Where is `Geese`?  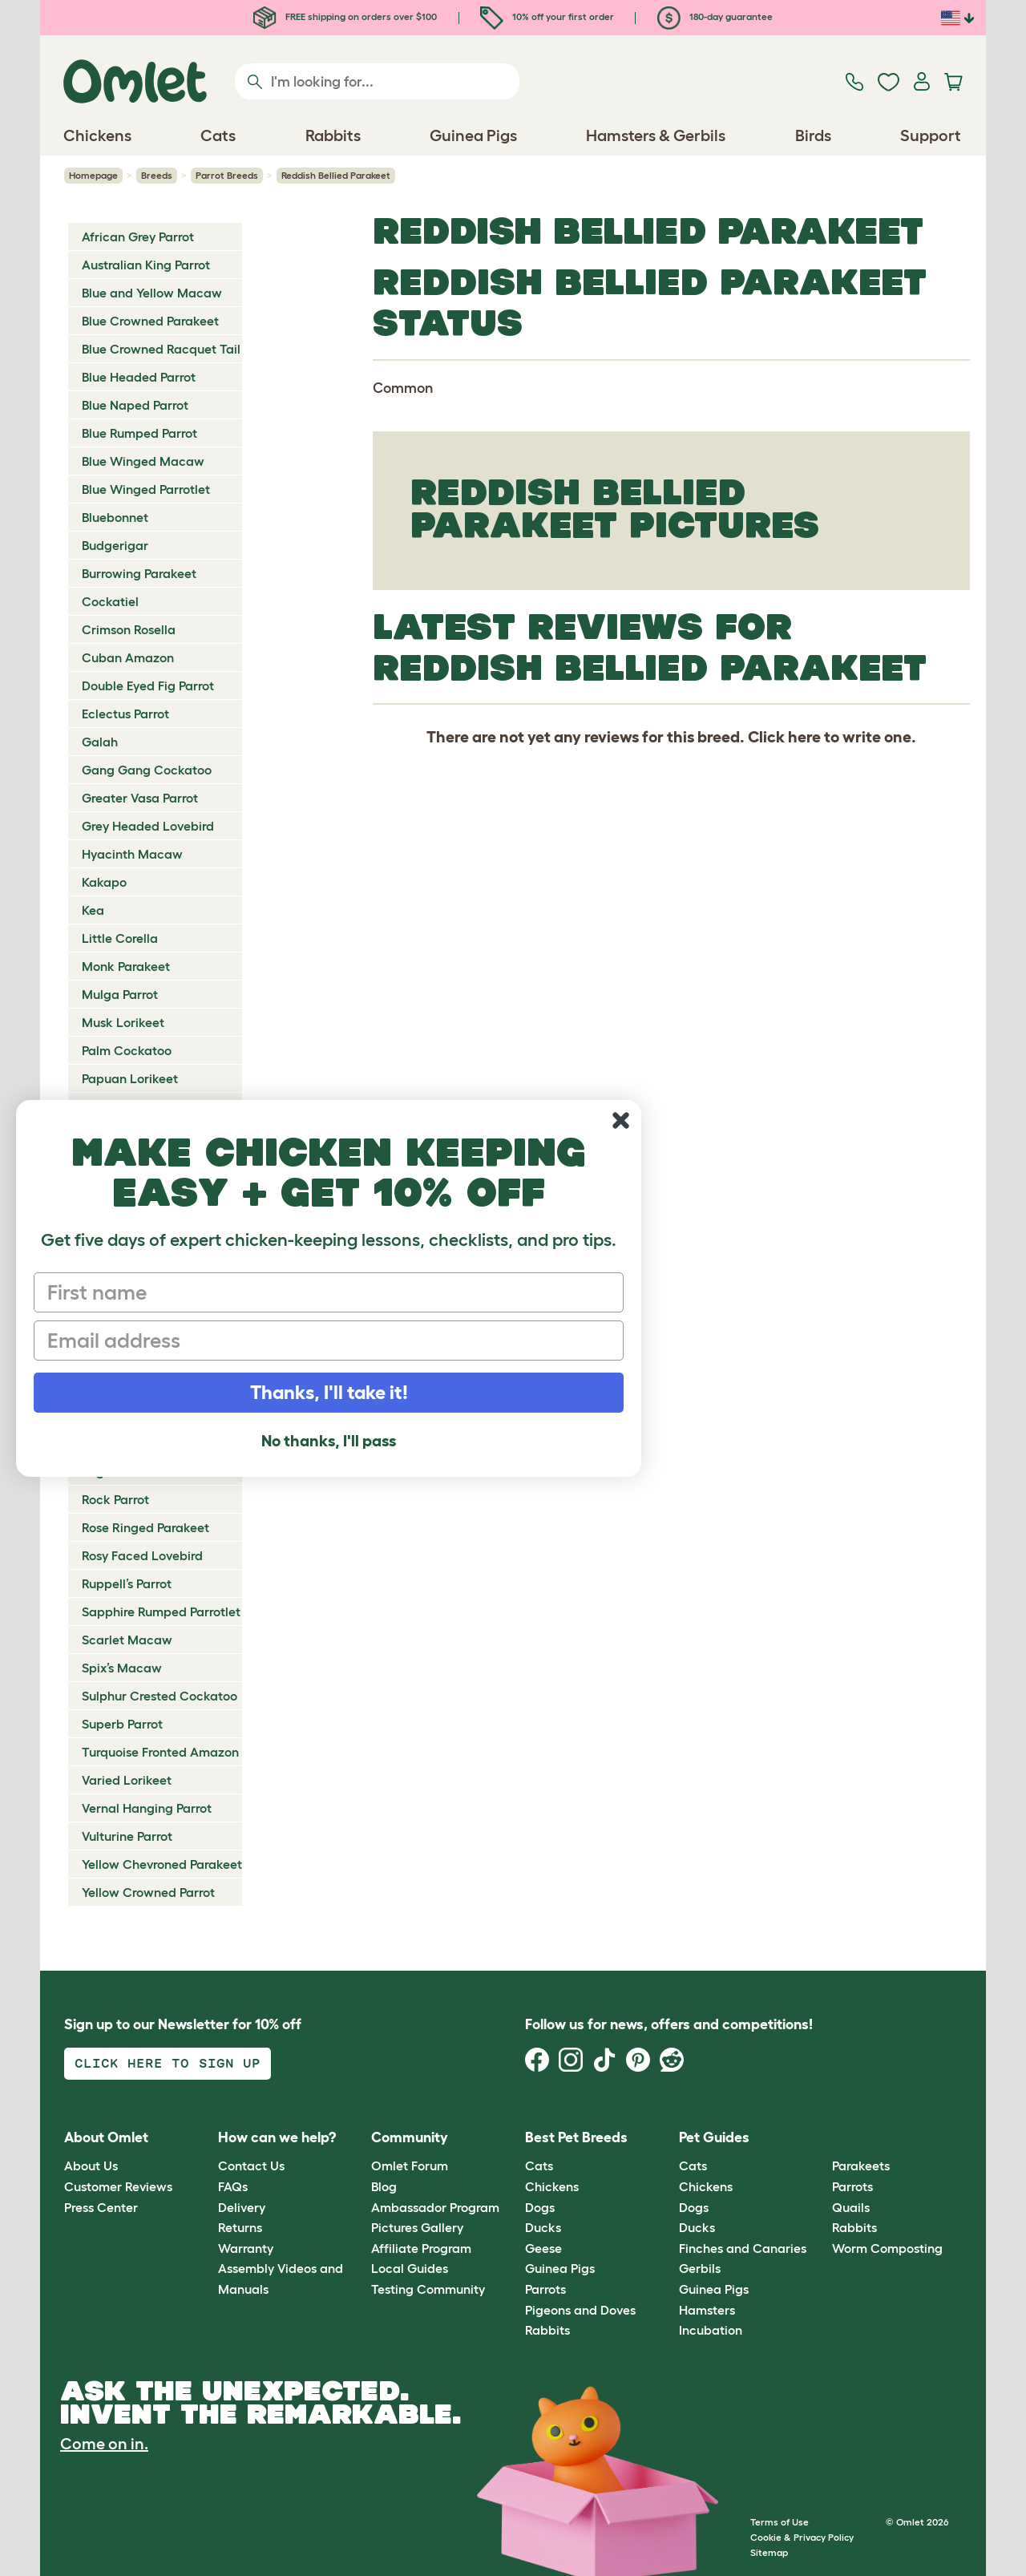
Geese is located at coordinates (543, 2248).